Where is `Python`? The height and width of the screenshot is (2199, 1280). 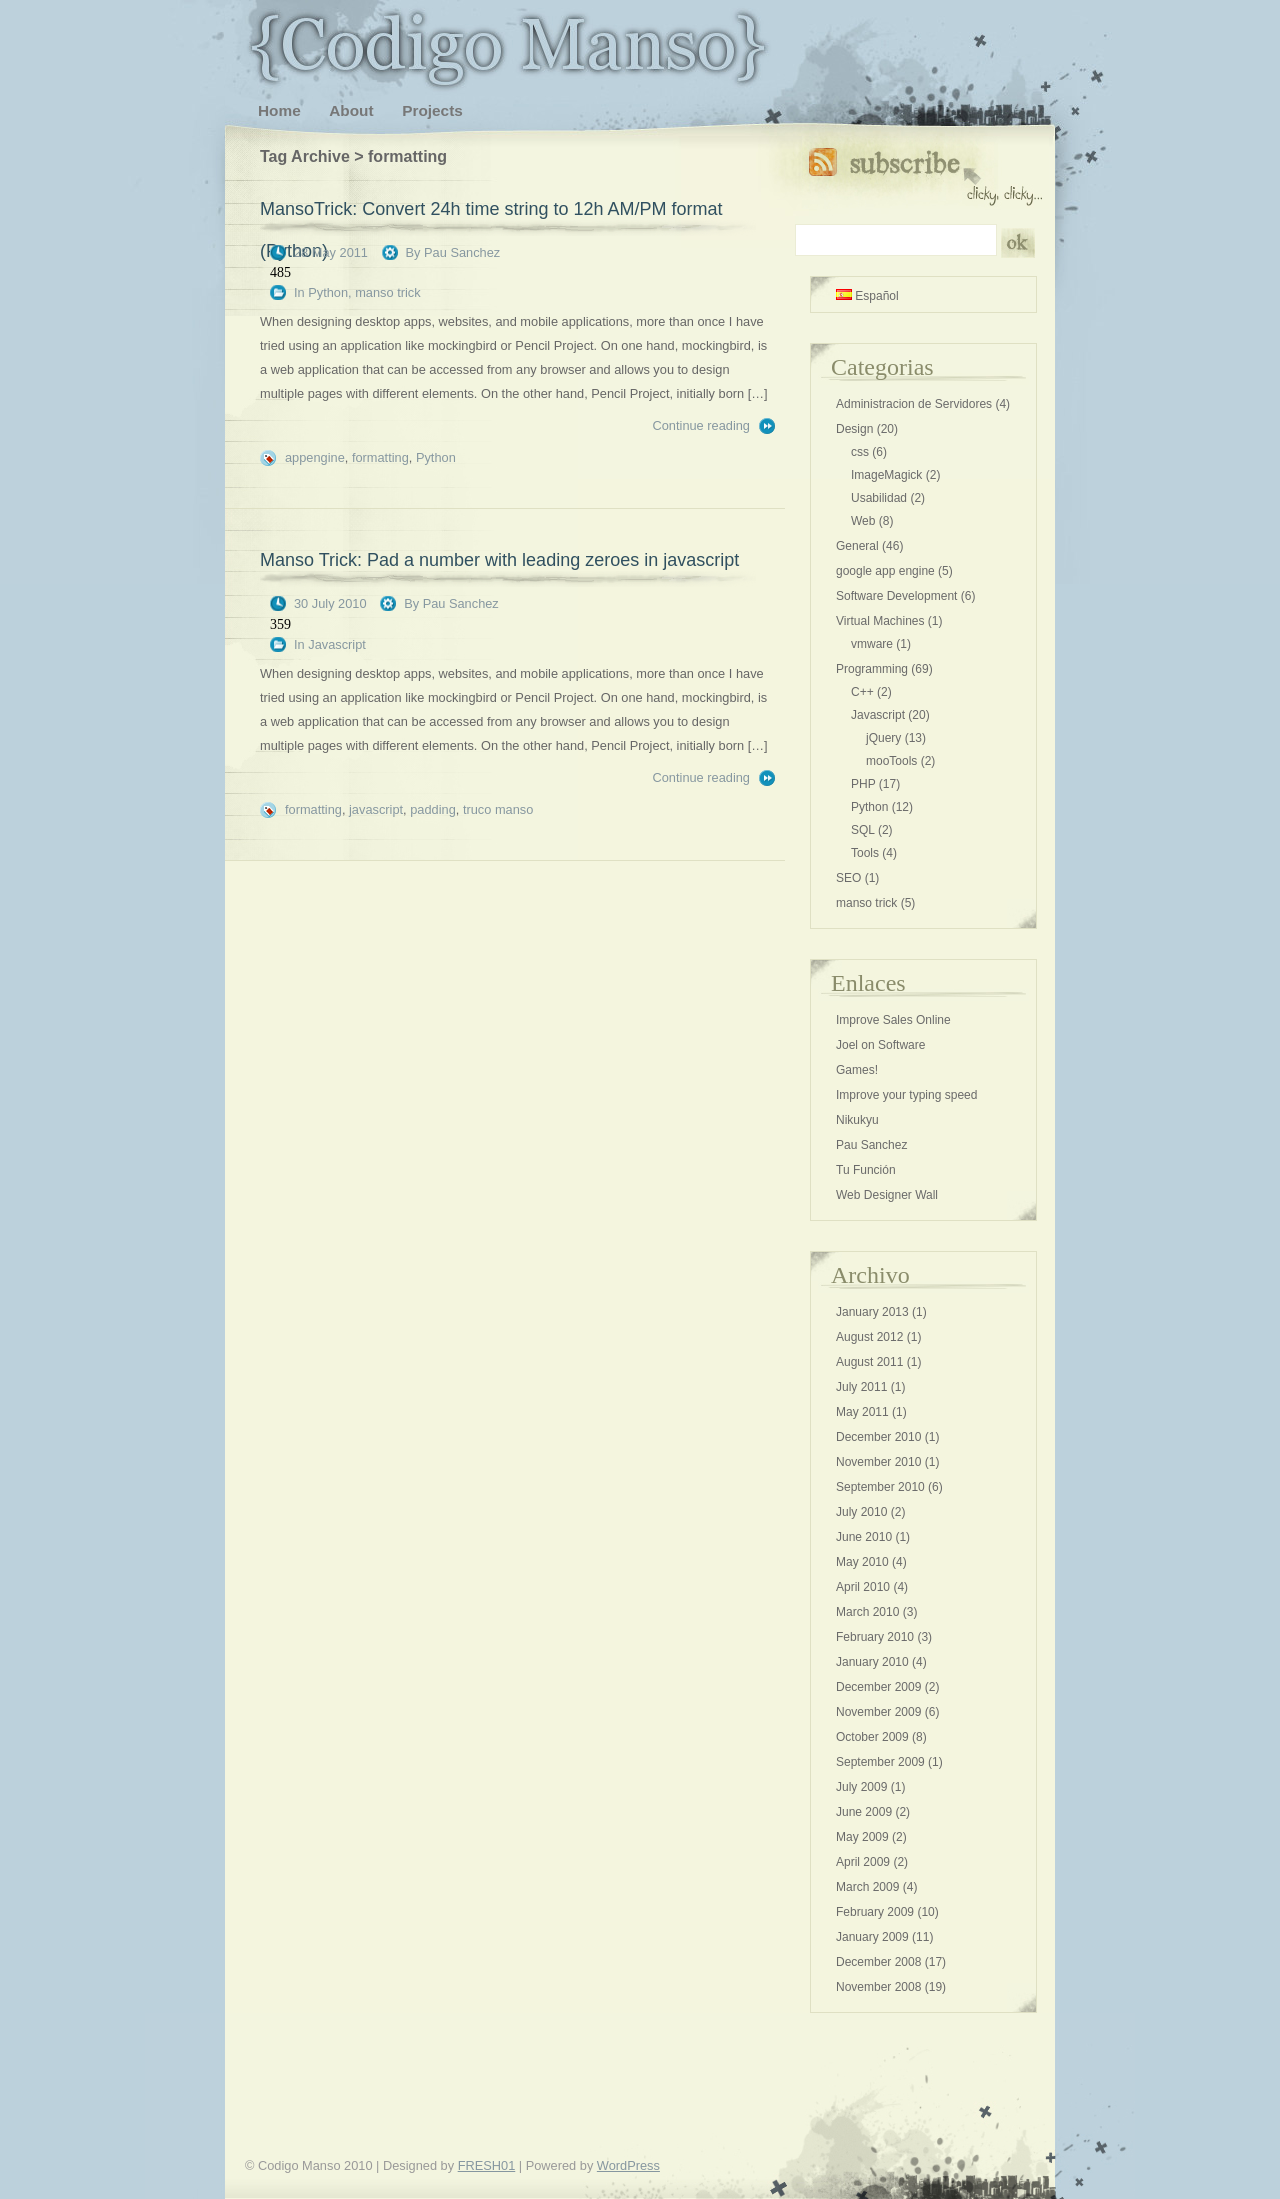 Python is located at coordinates (328, 292).